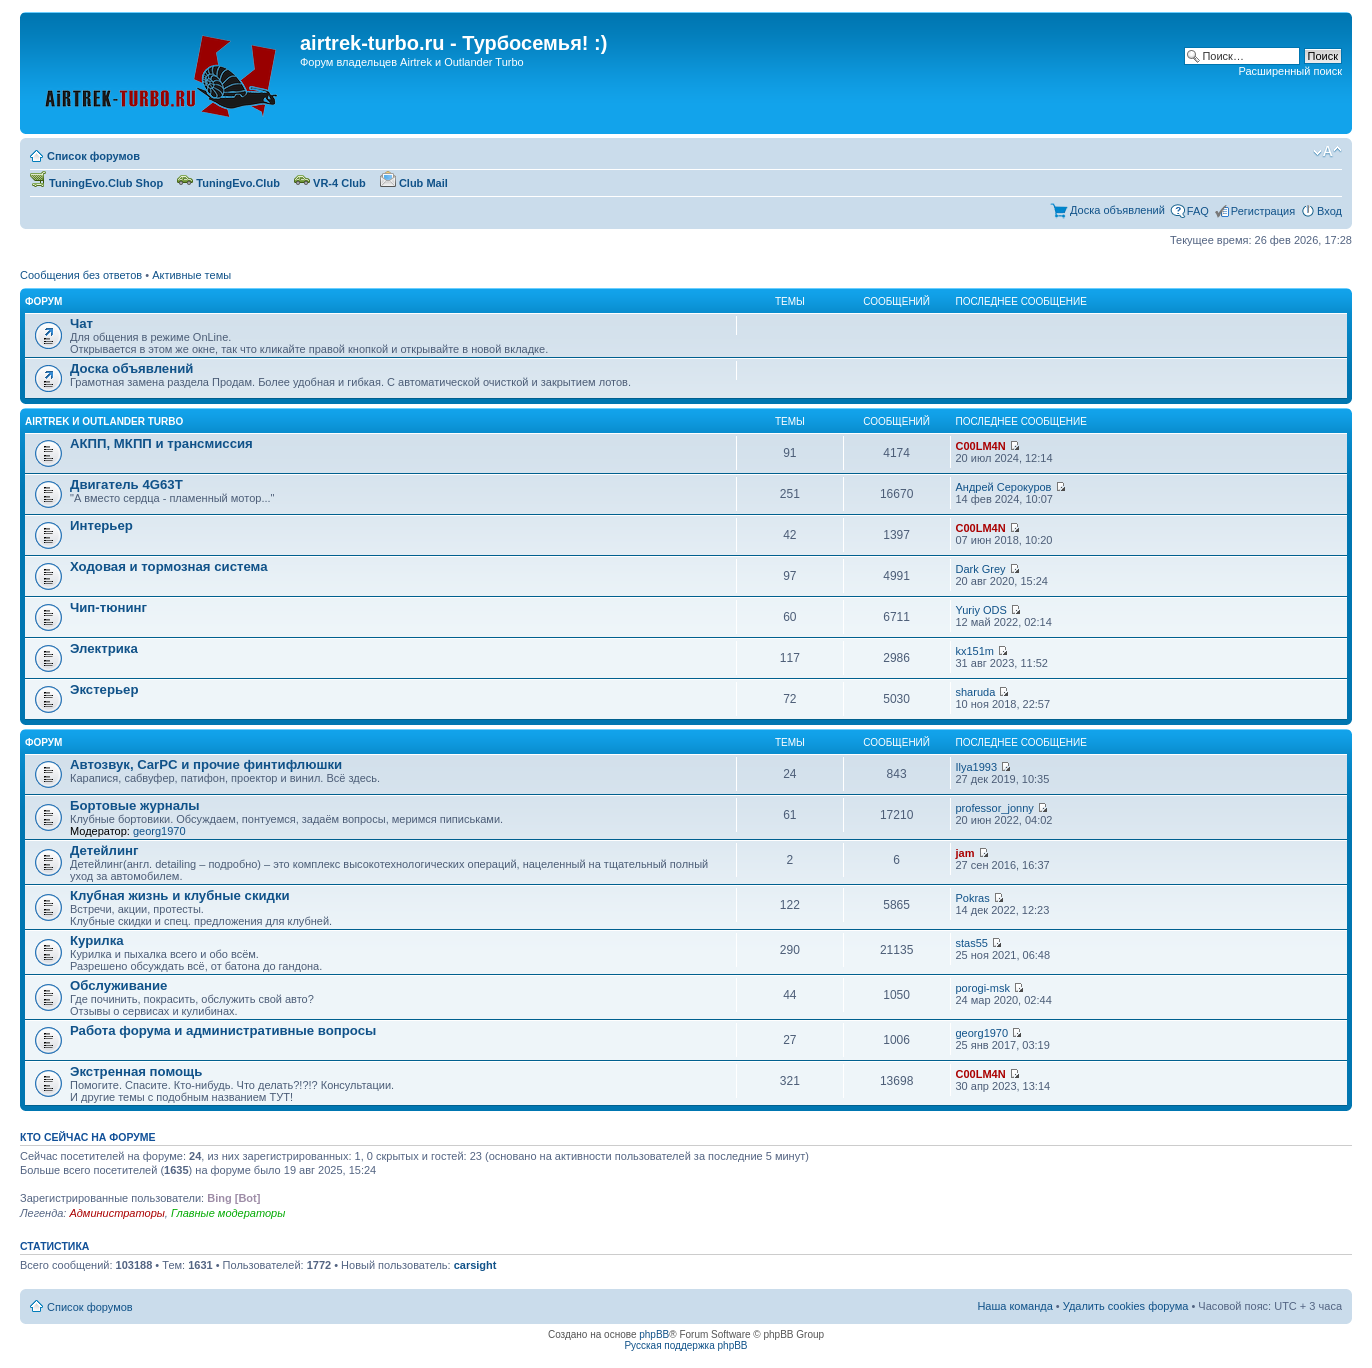 The width and height of the screenshot is (1372, 1368). Describe the element at coordinates (81, 323) in the screenshot. I see `Чат` at that location.